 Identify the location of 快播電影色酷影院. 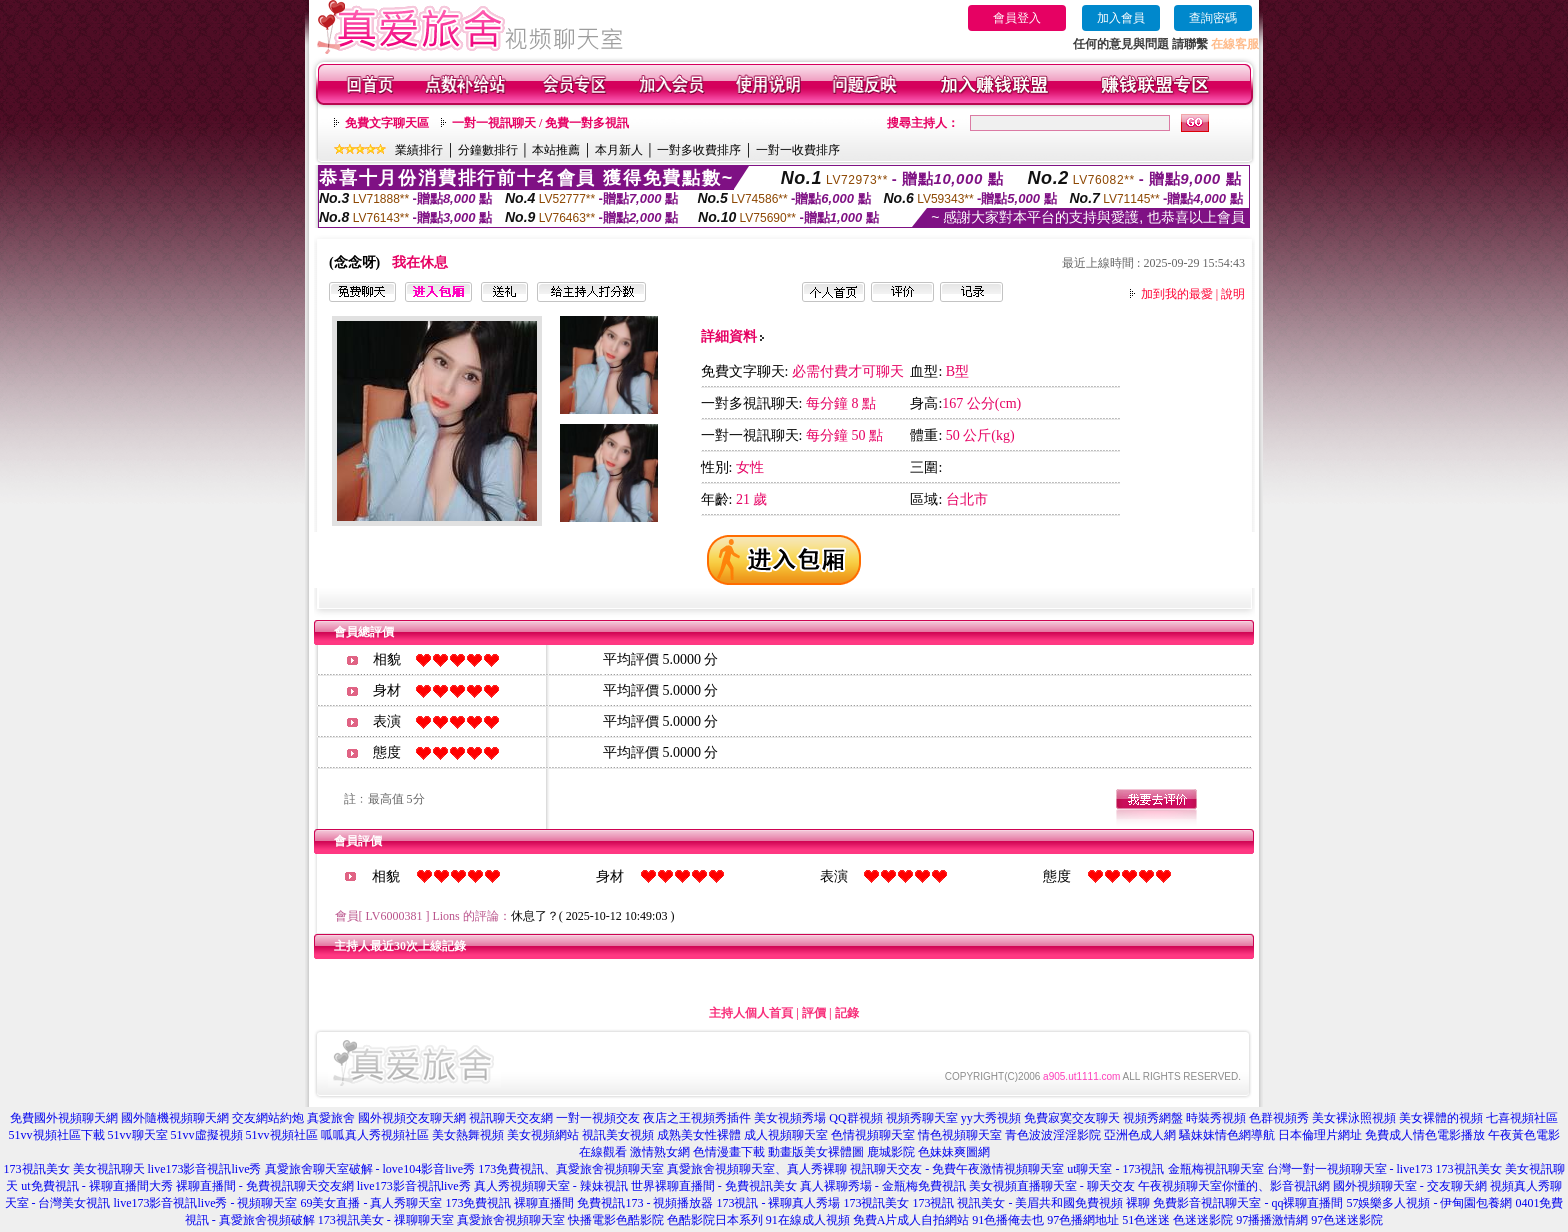
(616, 1220).